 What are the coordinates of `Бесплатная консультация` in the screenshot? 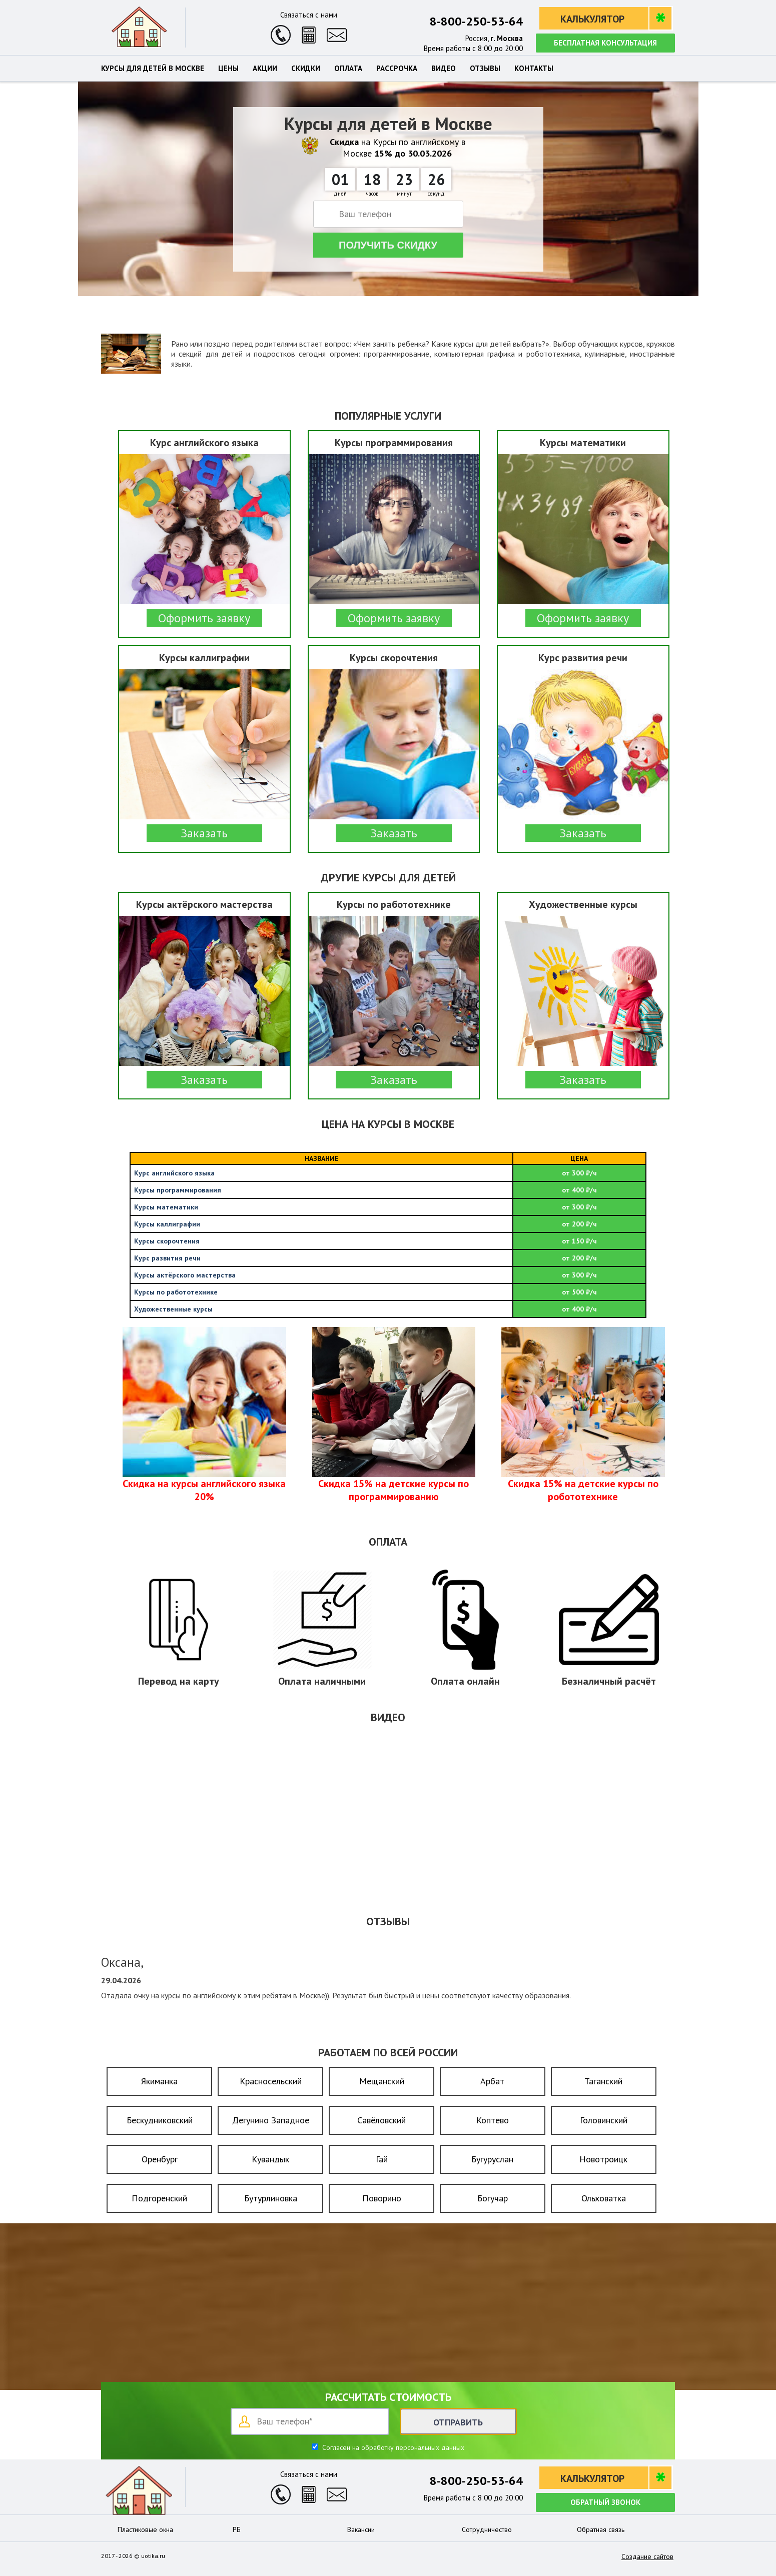 It's located at (605, 43).